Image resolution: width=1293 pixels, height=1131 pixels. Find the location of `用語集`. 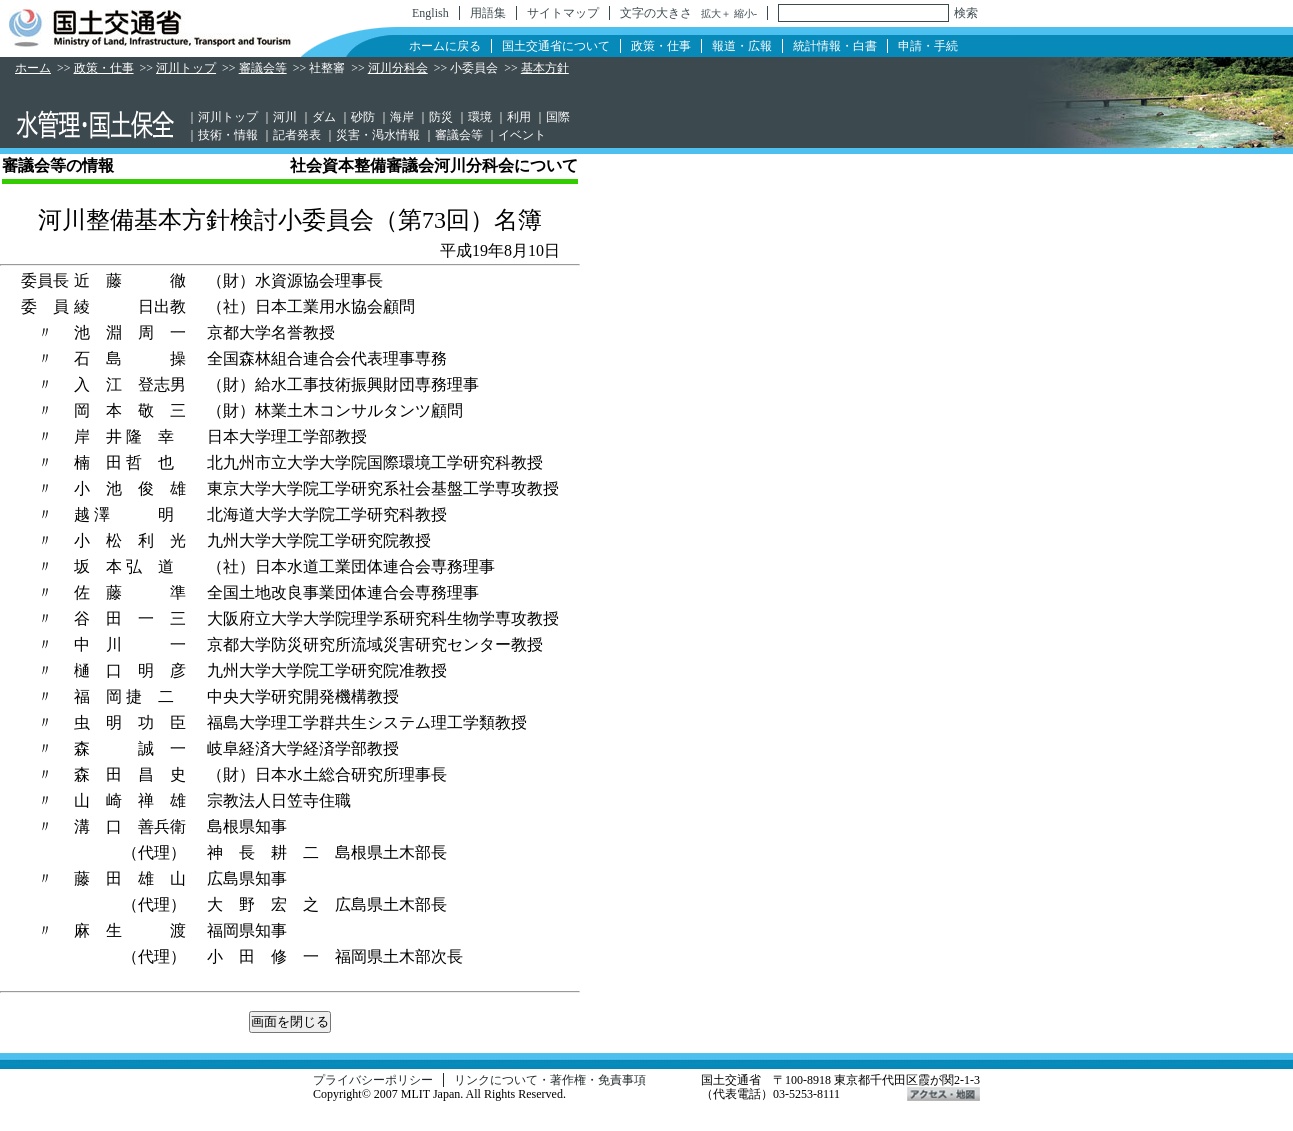

用語集 is located at coordinates (488, 13).